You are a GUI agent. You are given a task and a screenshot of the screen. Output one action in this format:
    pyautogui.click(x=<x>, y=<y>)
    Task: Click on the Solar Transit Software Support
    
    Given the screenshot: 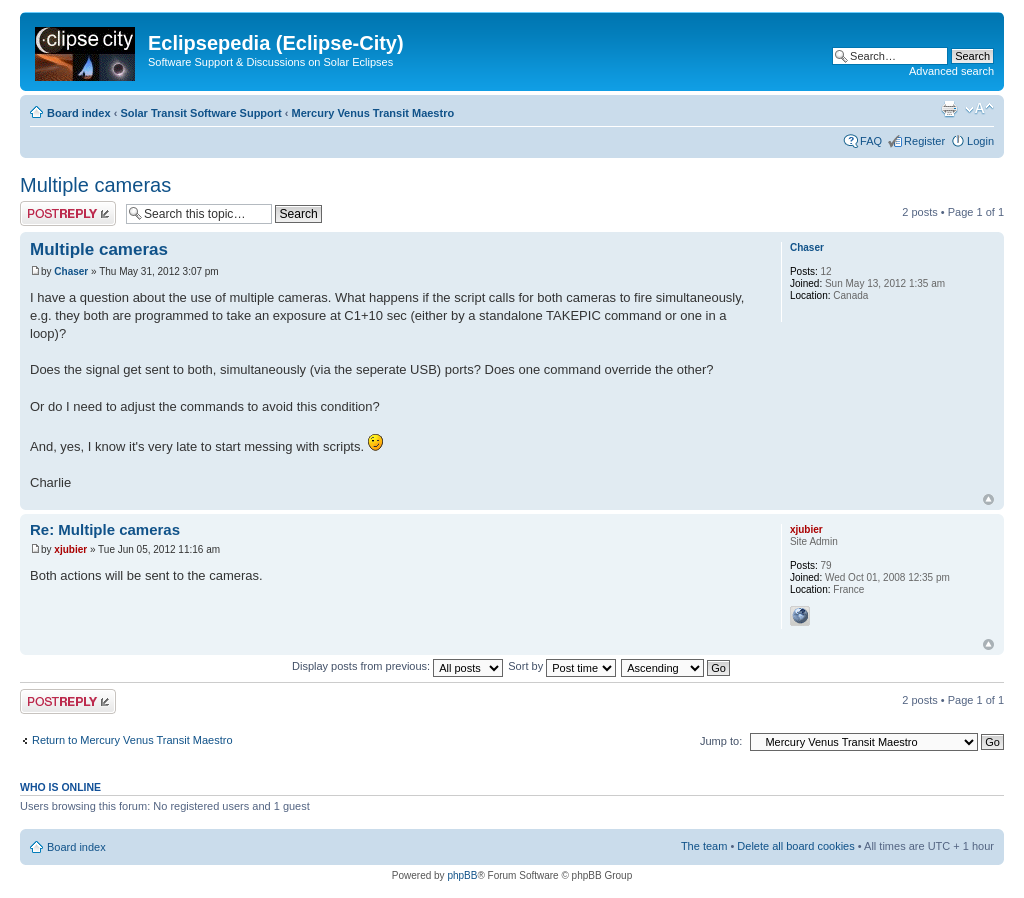 What is the action you would take?
    pyautogui.click(x=200, y=113)
    